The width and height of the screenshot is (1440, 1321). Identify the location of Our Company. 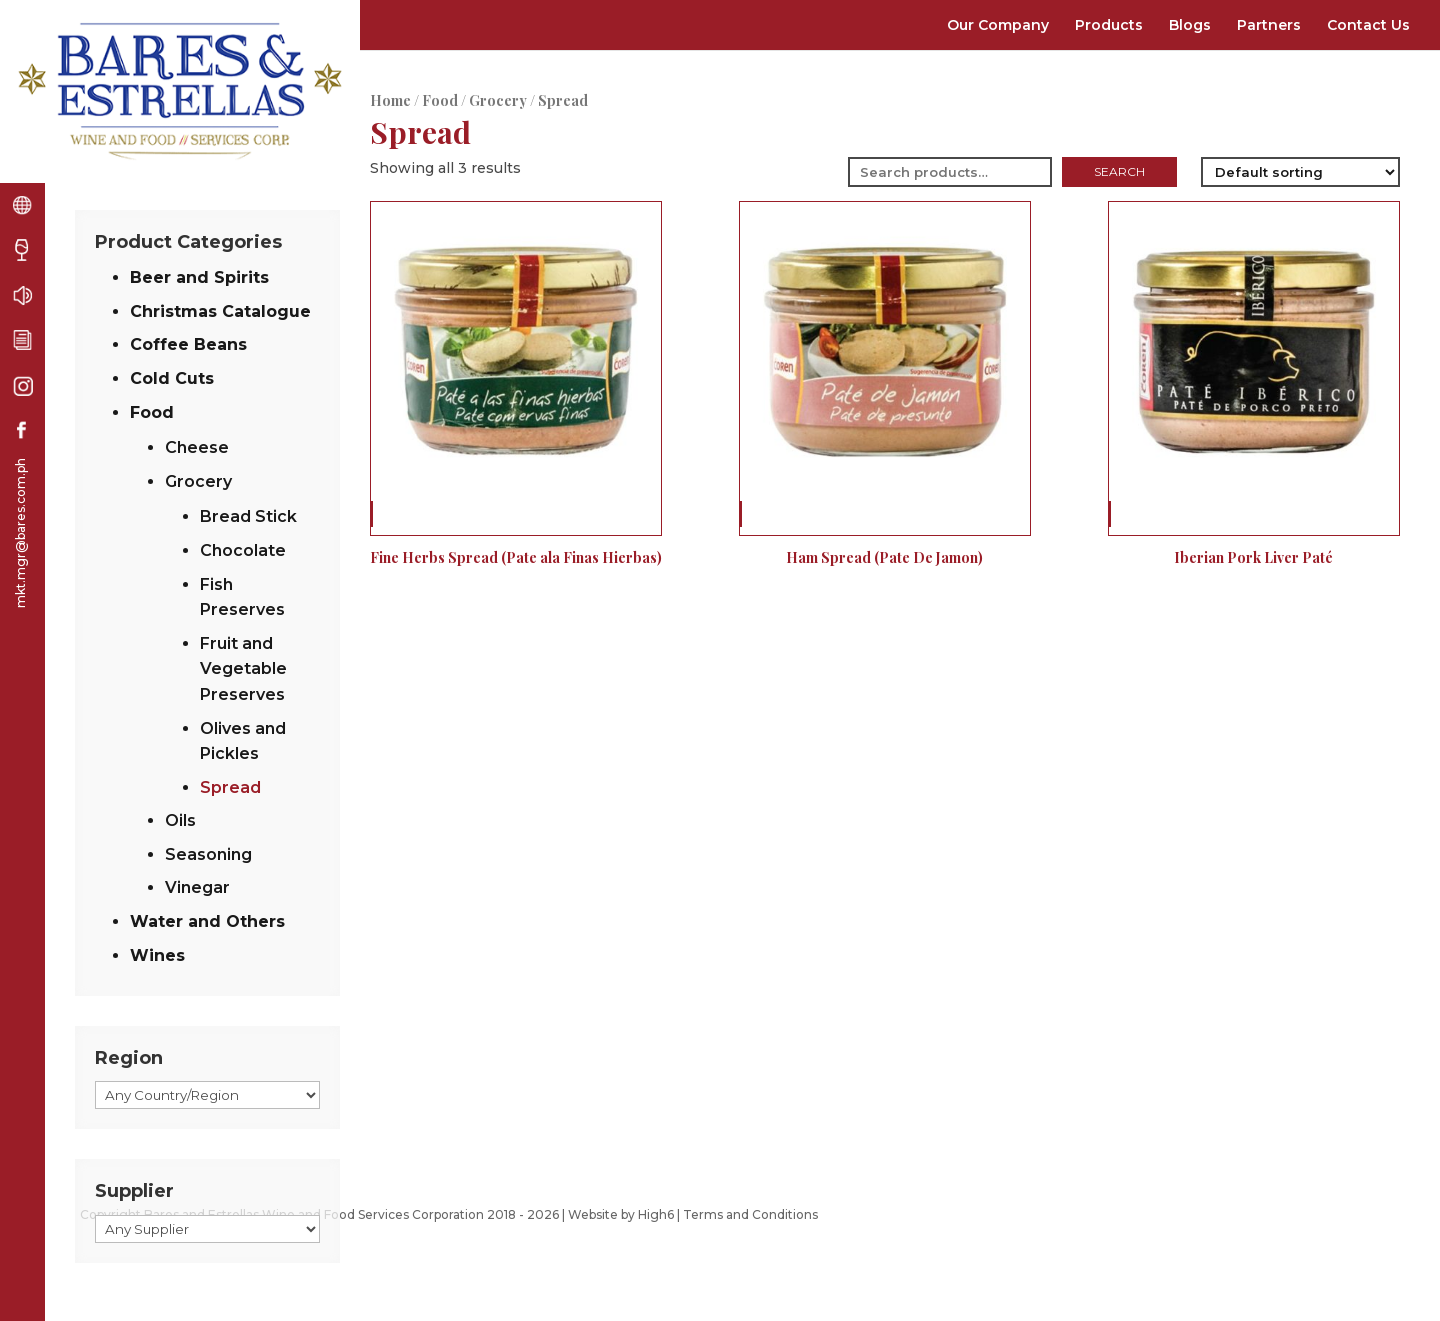
(998, 25).